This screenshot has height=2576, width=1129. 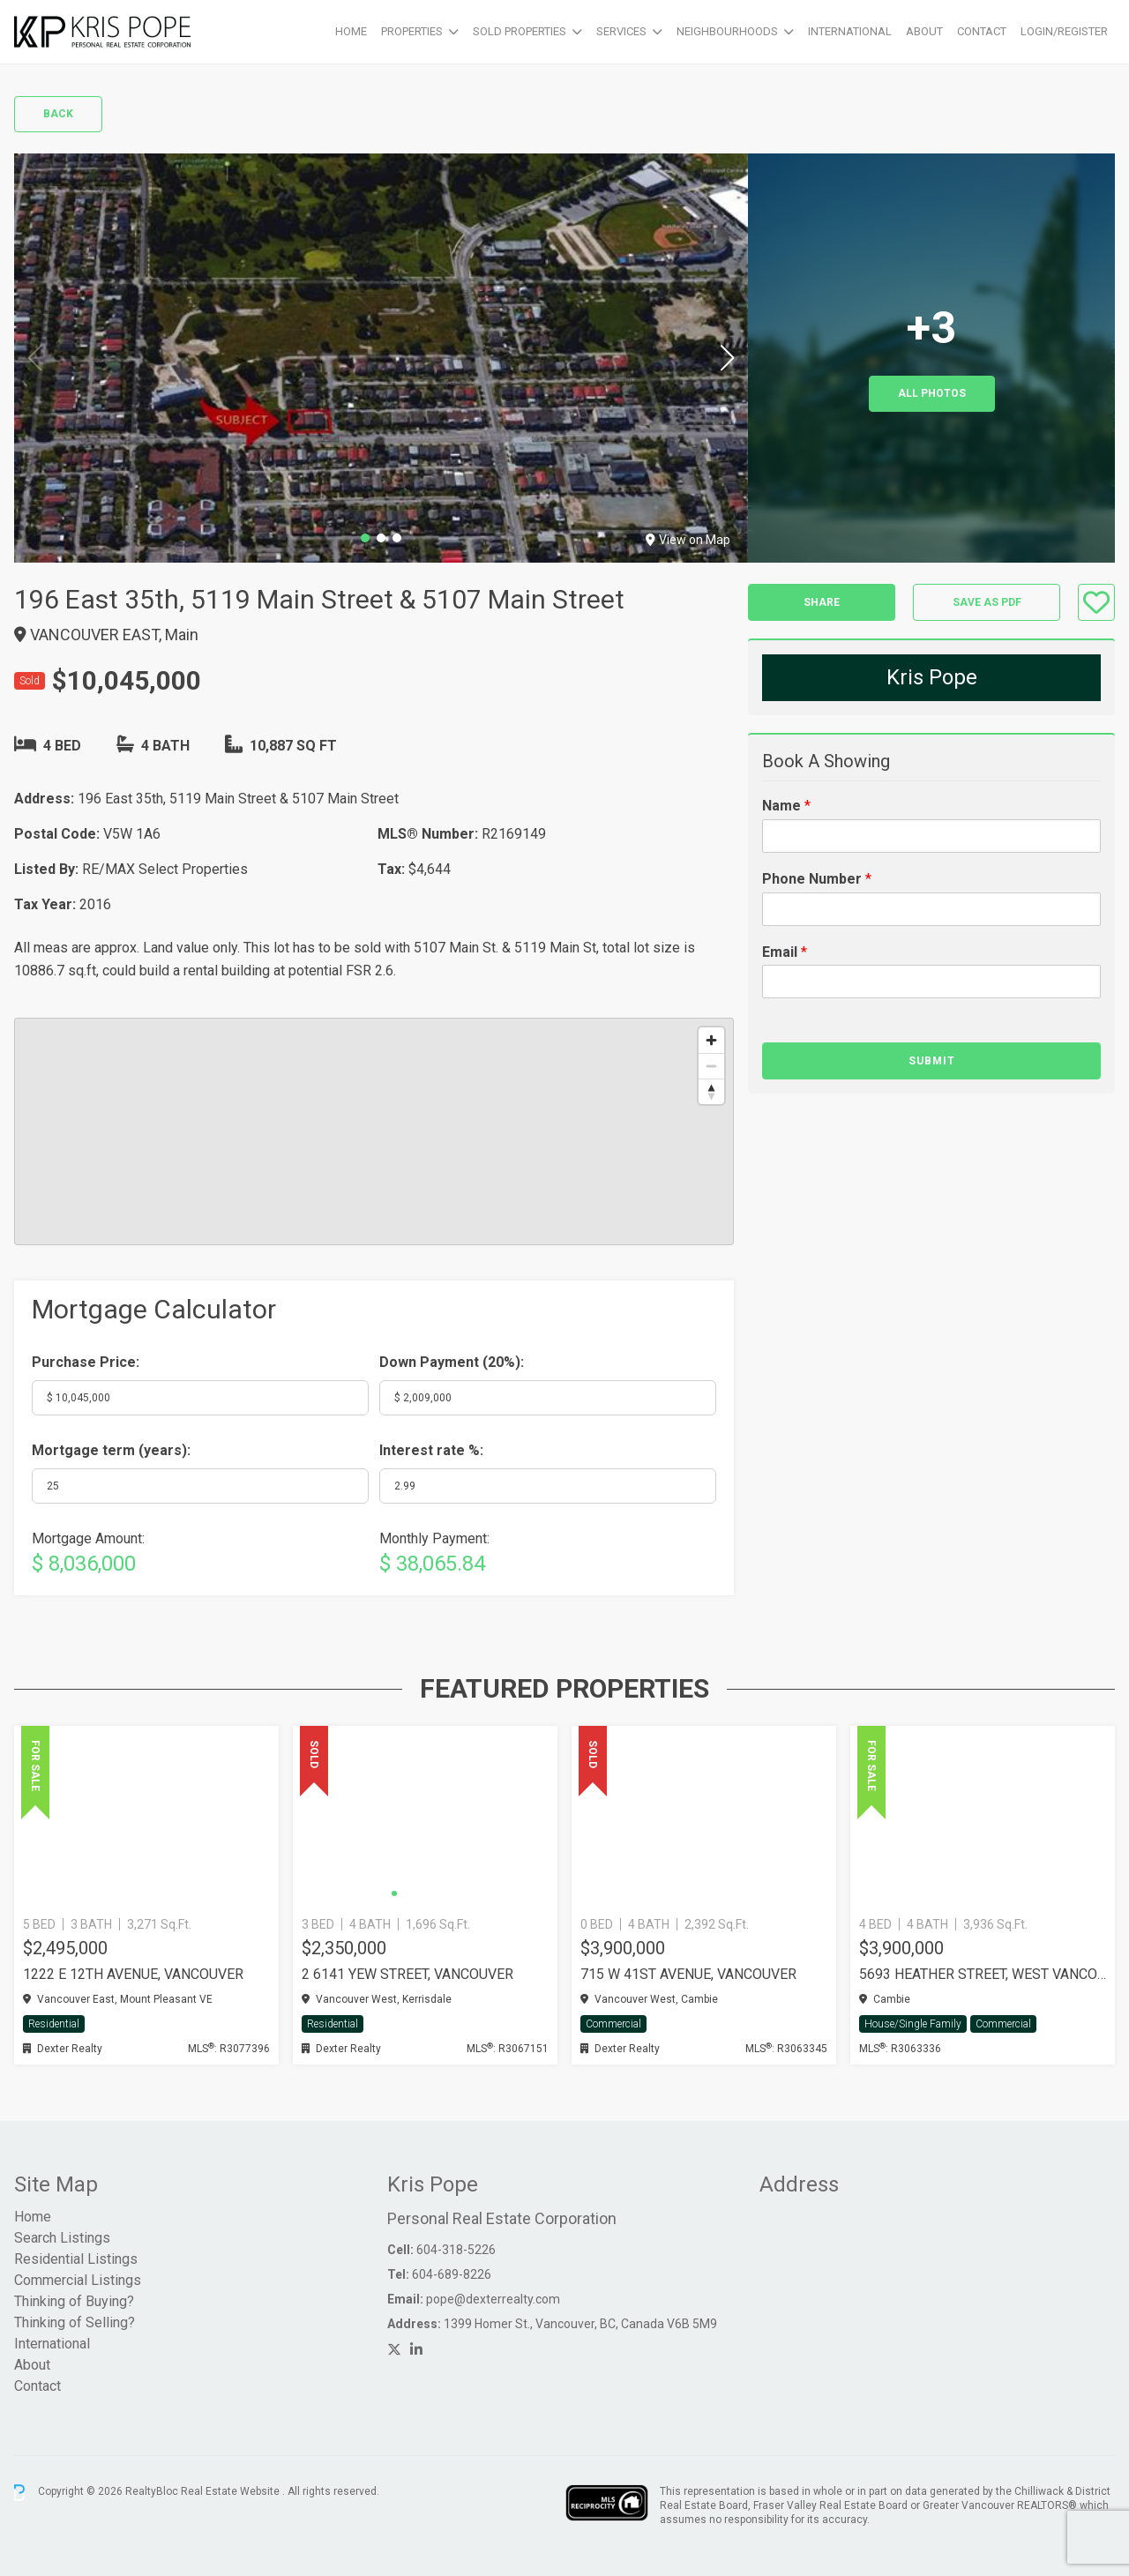 What do you see at coordinates (76, 2259) in the screenshot?
I see `Residential Listings` at bounding box center [76, 2259].